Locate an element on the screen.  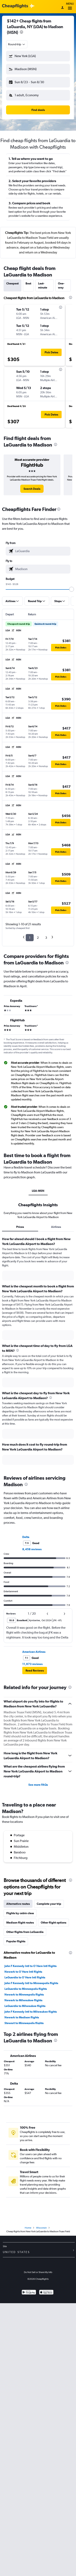
[combobox] is located at coordinates (17, 44).